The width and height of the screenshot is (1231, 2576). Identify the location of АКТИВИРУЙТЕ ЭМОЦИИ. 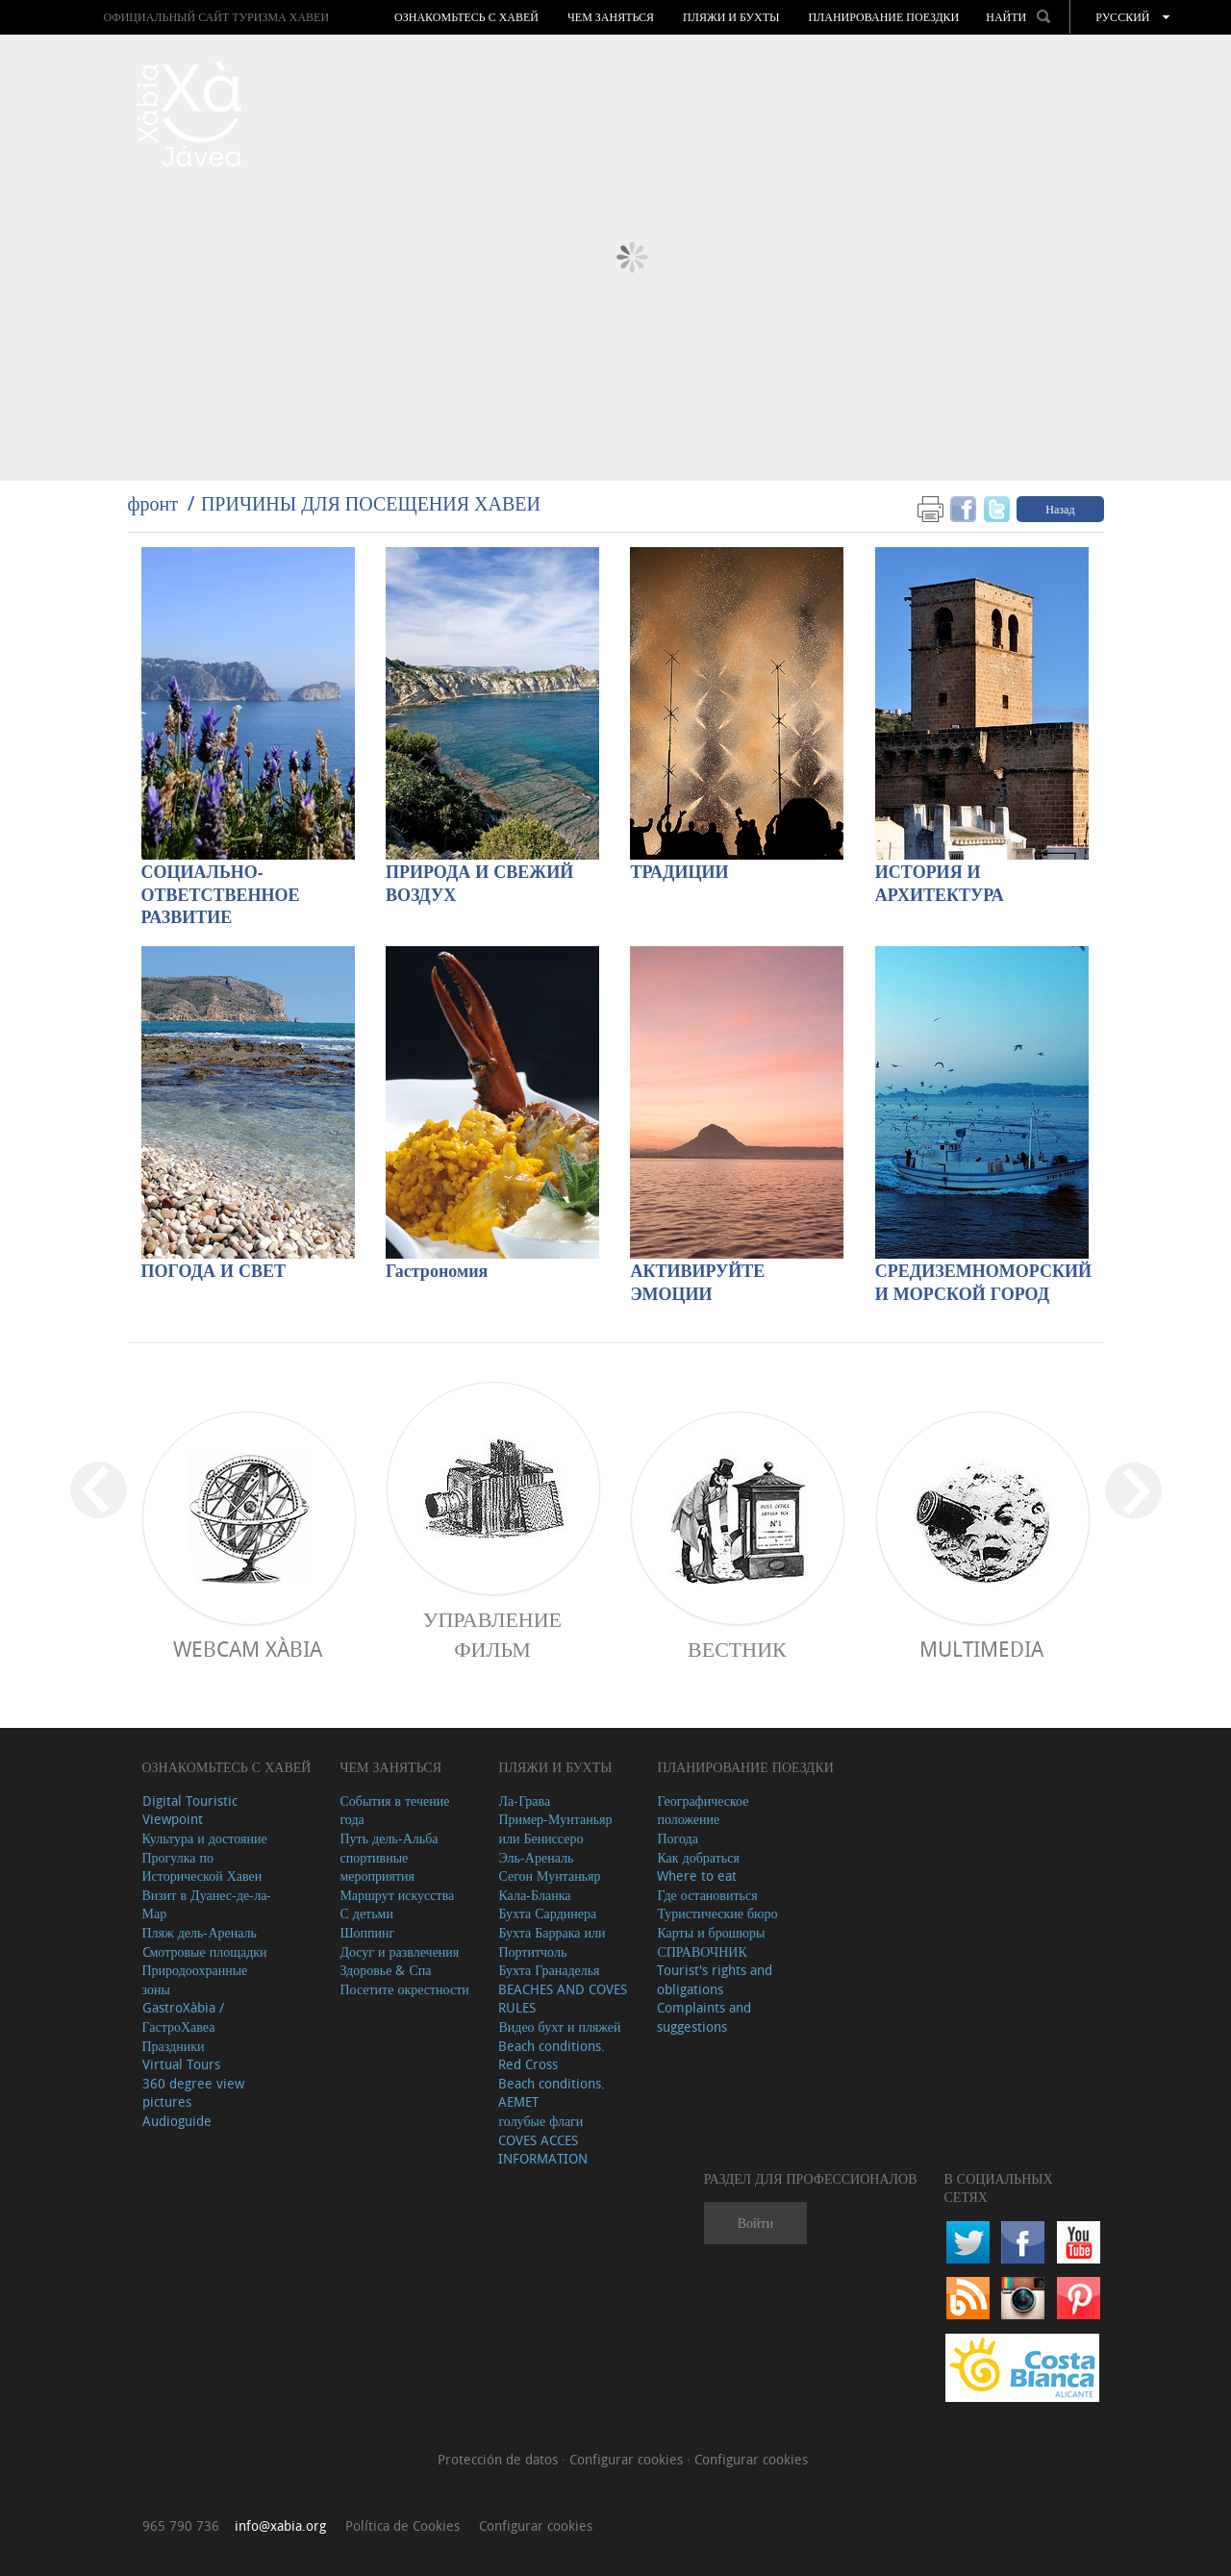
(697, 1283).